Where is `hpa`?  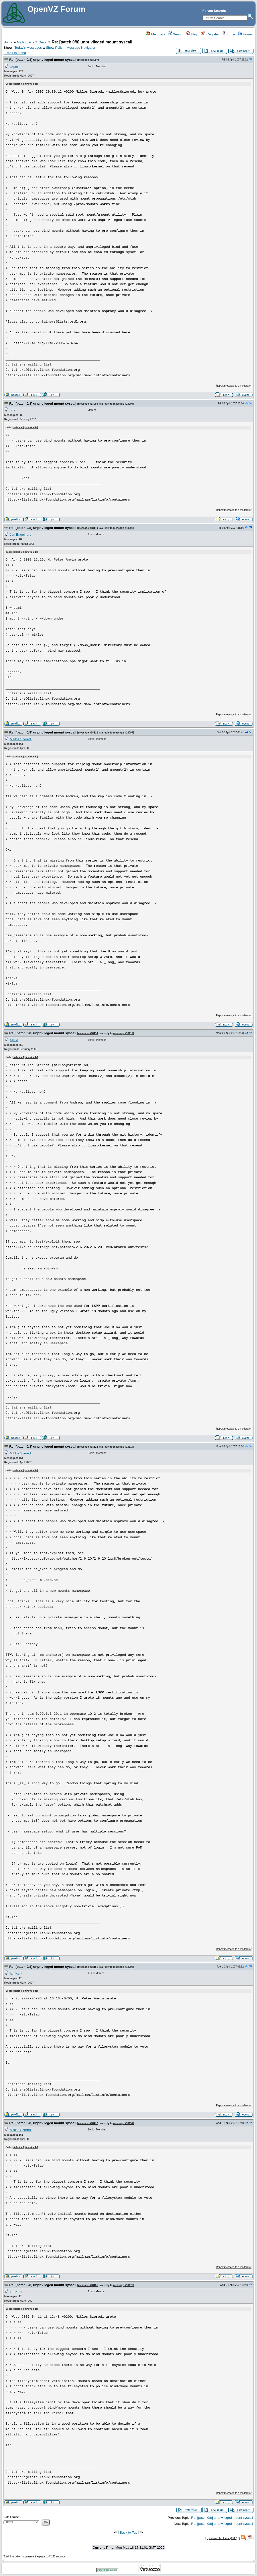 hpa is located at coordinates (12, 410).